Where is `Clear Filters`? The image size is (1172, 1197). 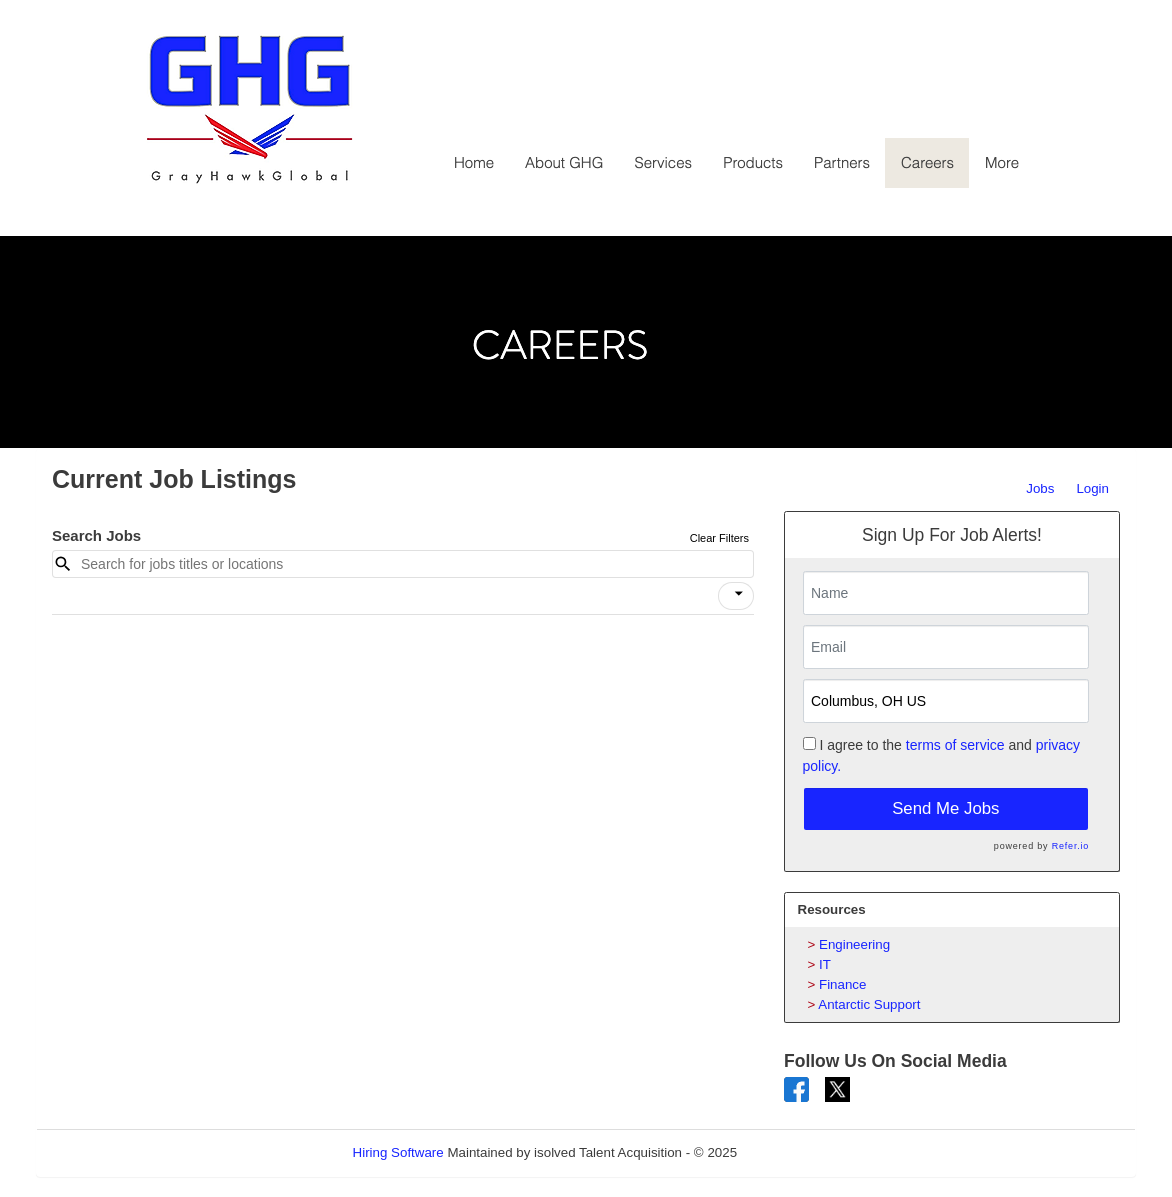 Clear Filters is located at coordinates (719, 538).